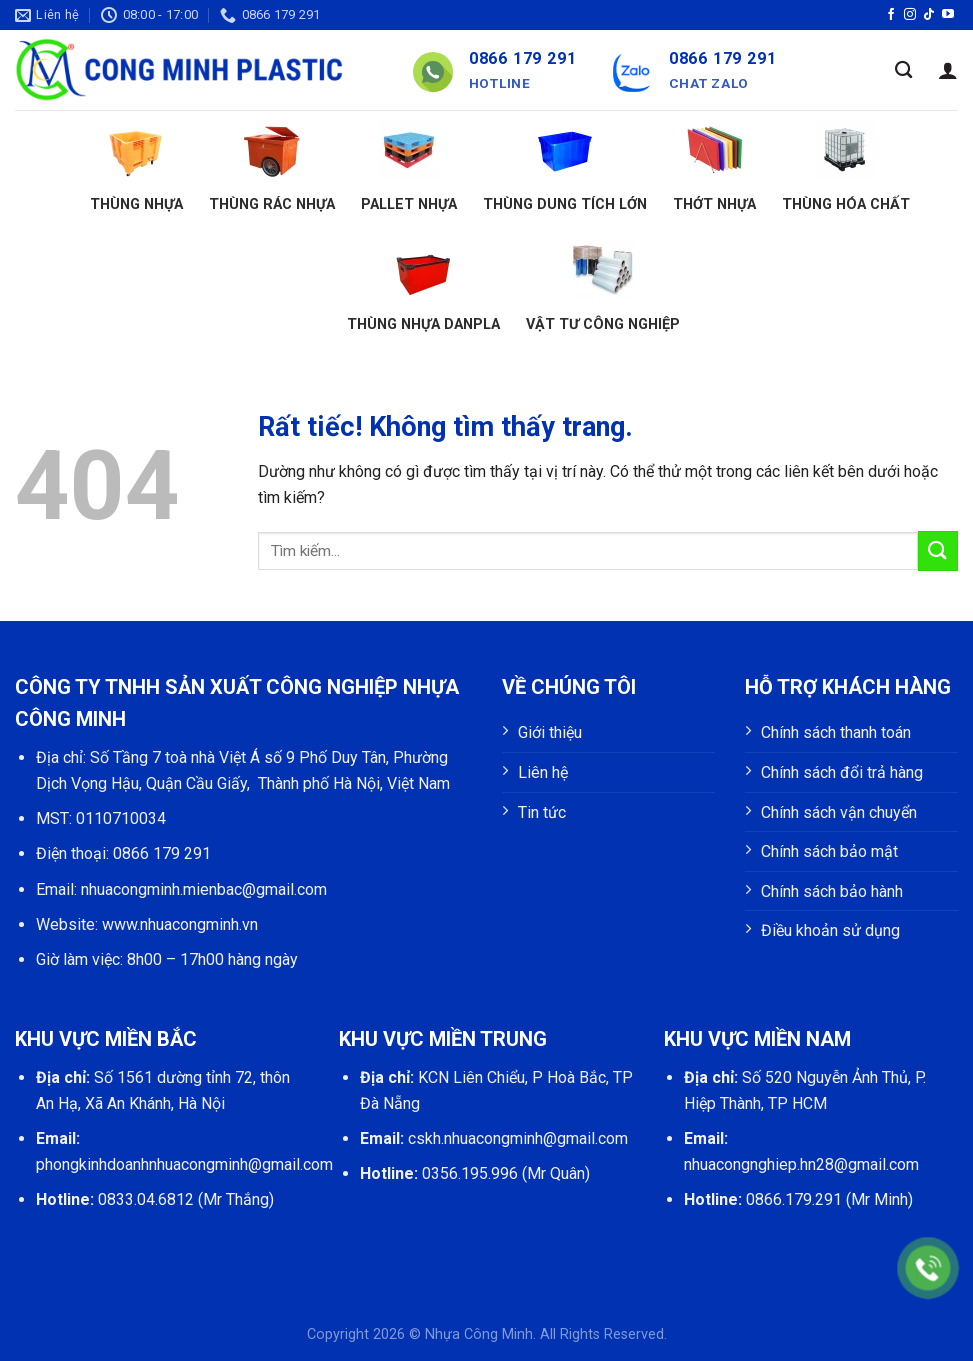  What do you see at coordinates (829, 851) in the screenshot?
I see `Chính sách bảo mật` at bounding box center [829, 851].